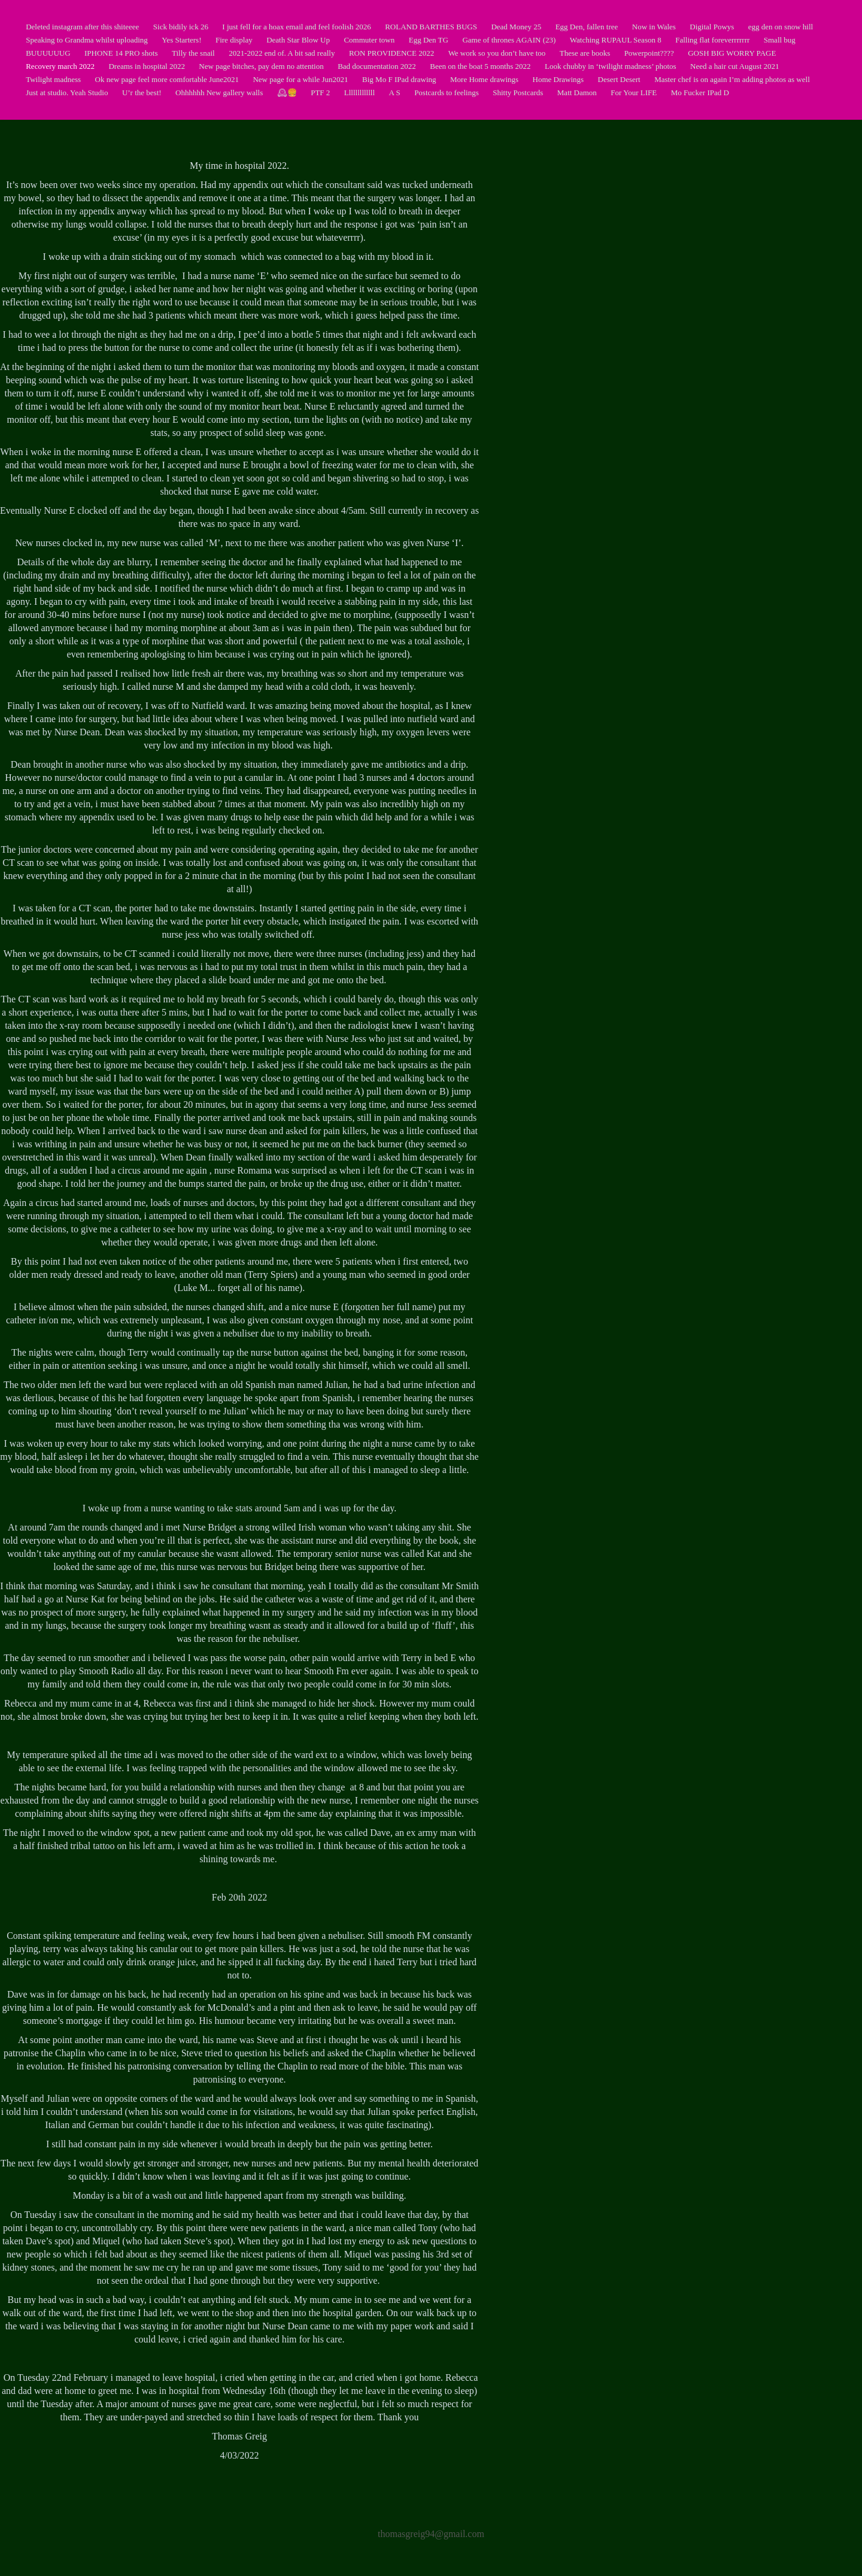  I want to click on Home Drawings, so click(558, 79).